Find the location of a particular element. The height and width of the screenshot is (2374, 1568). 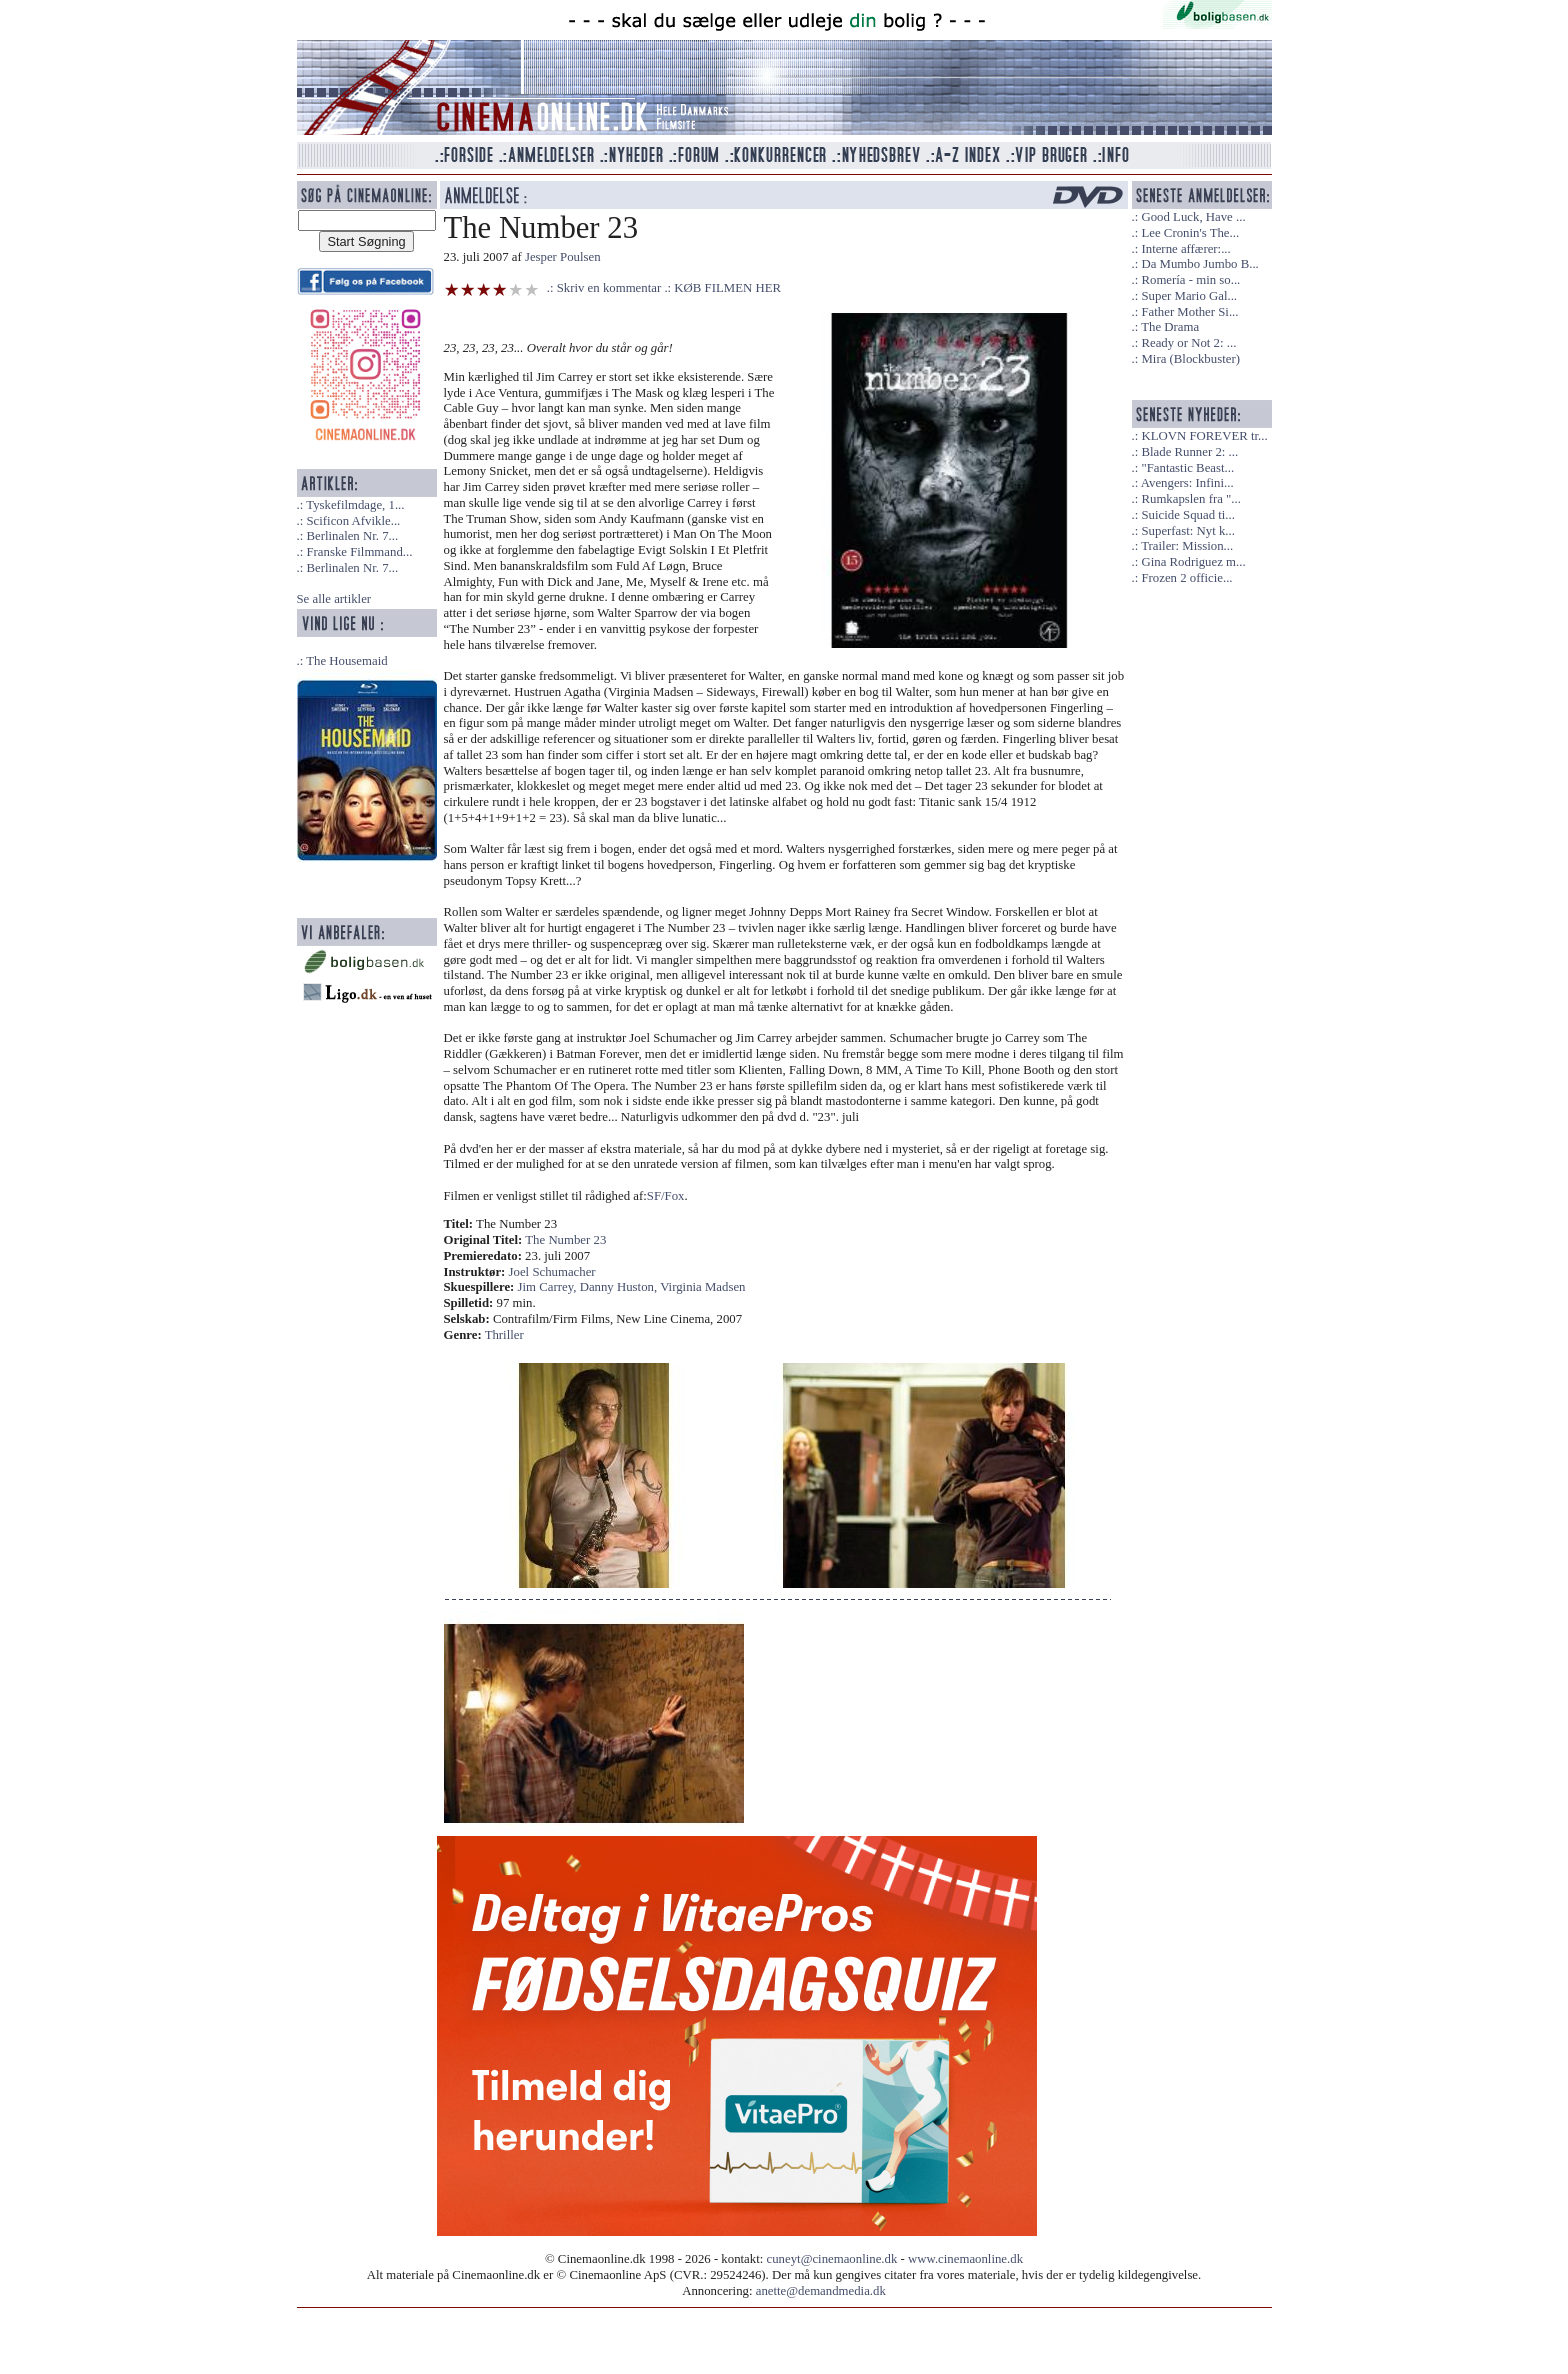

Gina Rodriguez m... is located at coordinates (1193, 562).